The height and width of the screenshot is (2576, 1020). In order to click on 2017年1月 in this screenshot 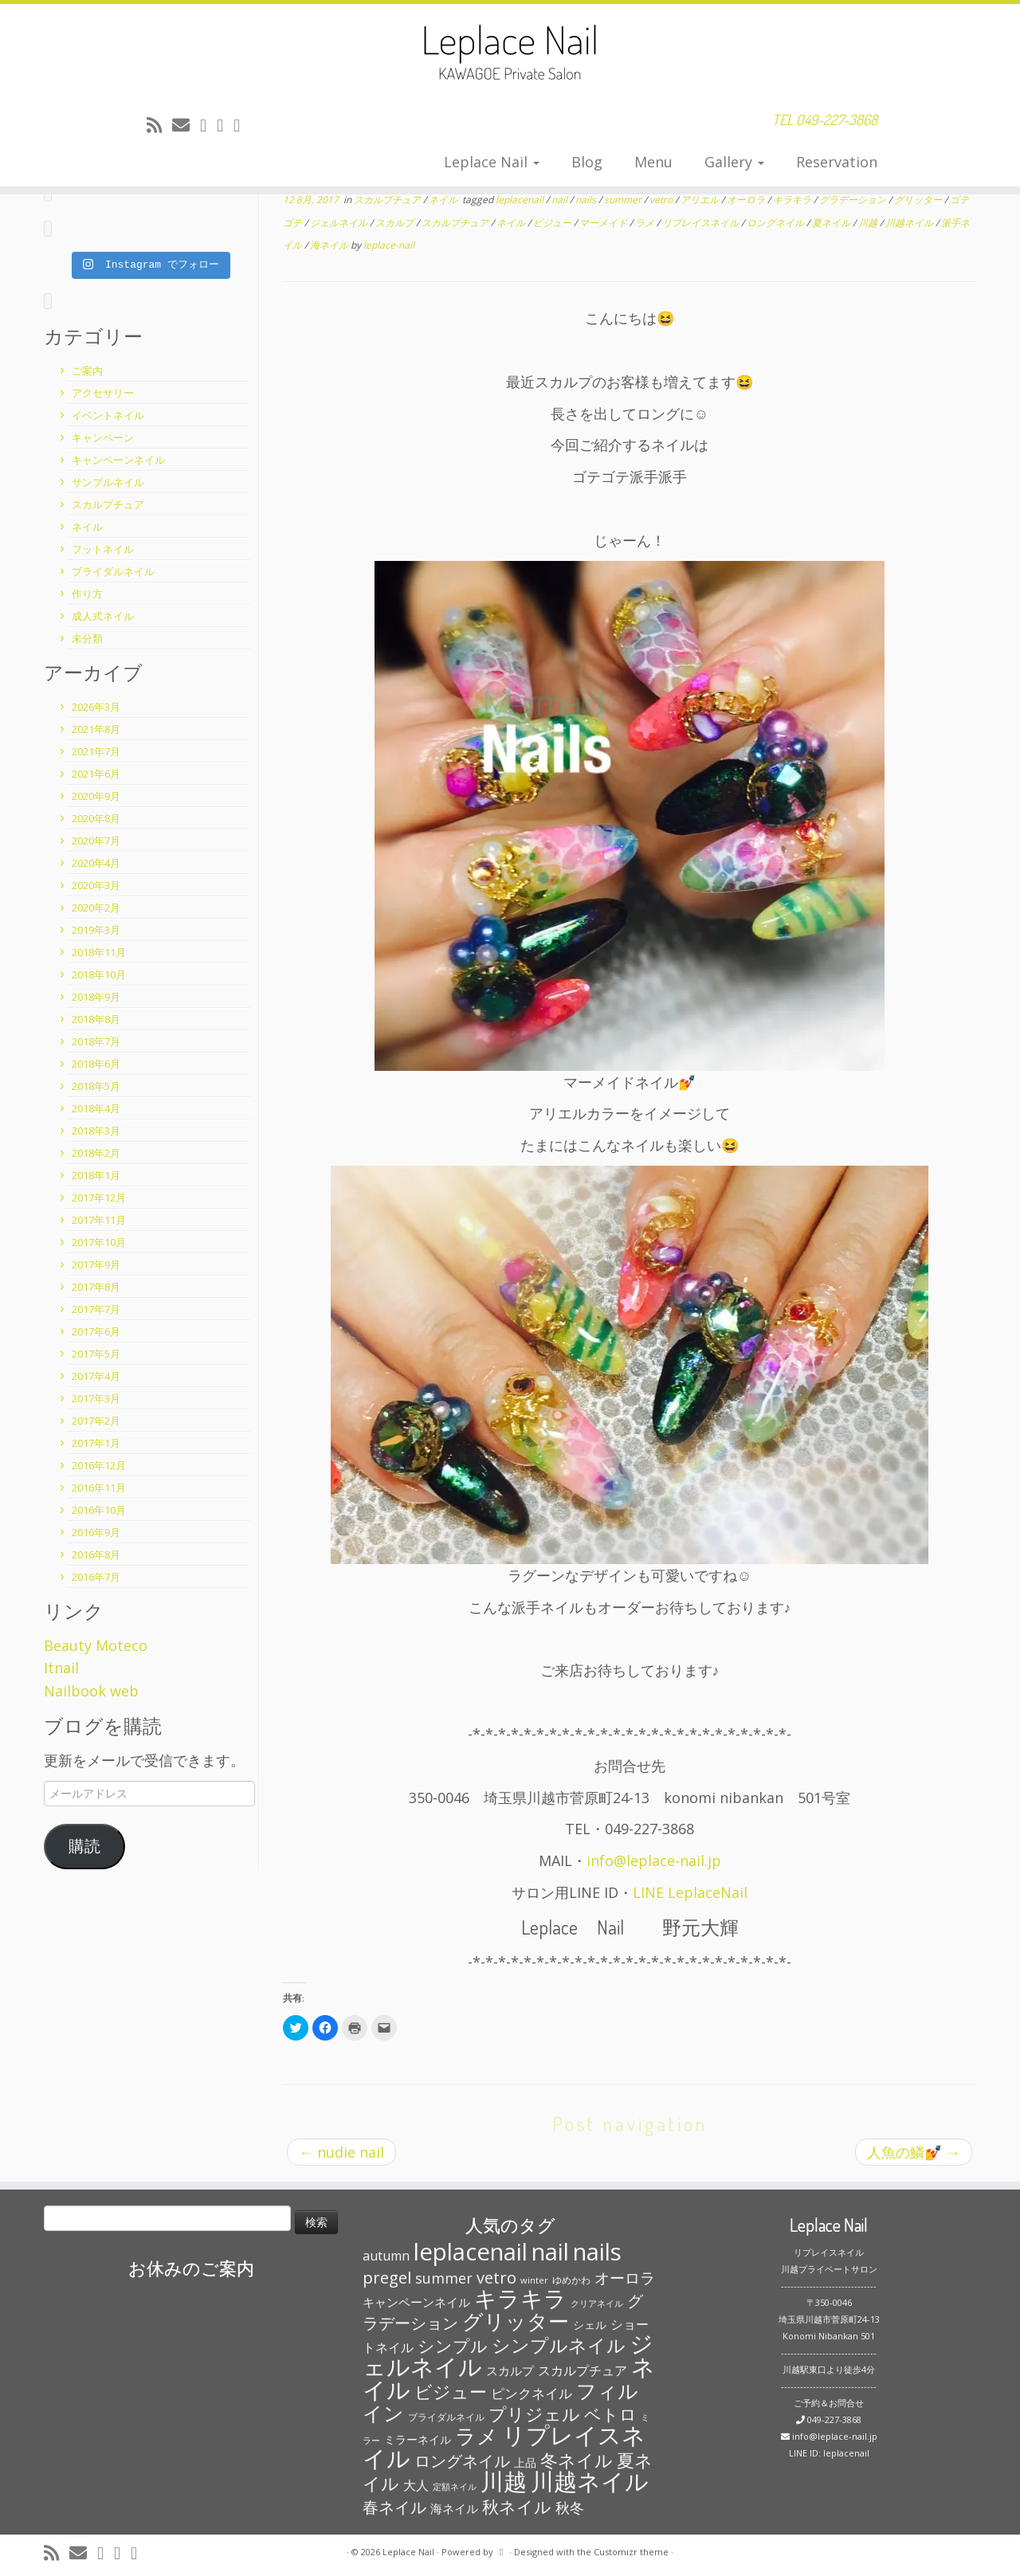, I will do `click(96, 1443)`.